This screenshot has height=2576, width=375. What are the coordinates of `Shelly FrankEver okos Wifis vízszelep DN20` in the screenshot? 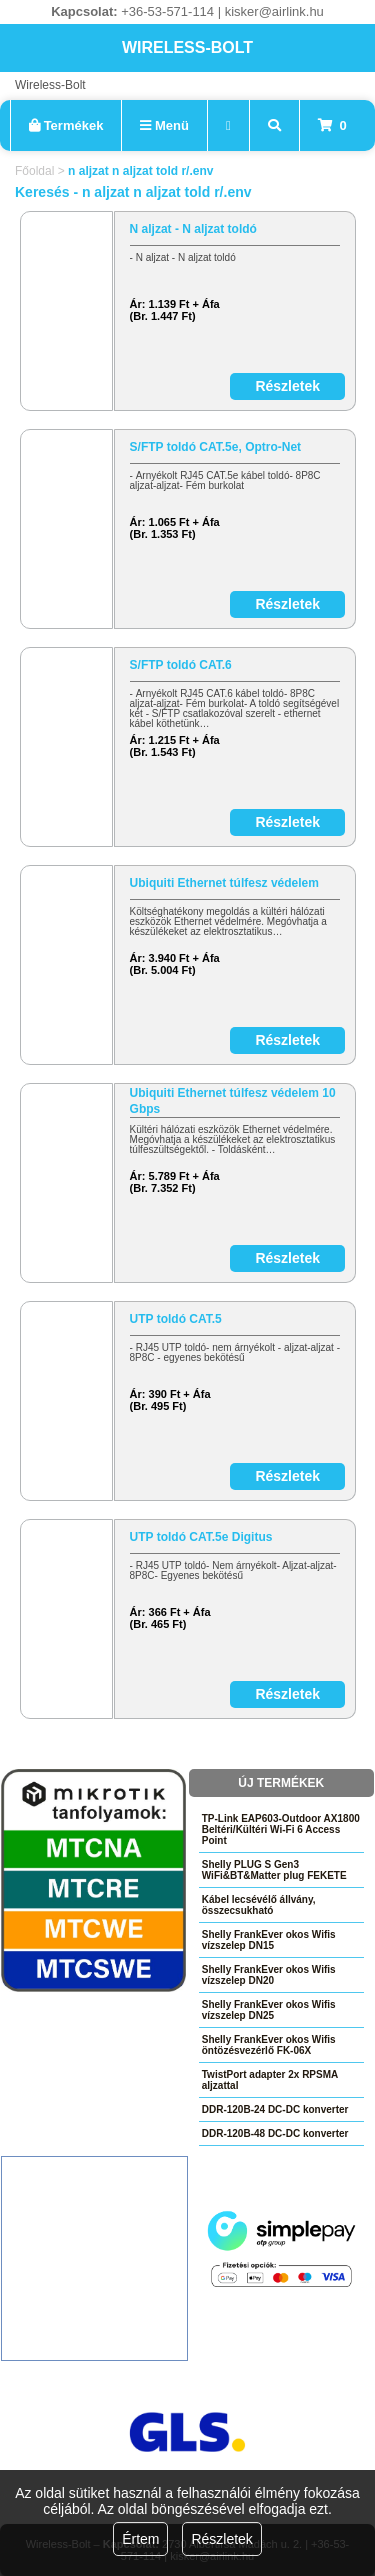 It's located at (269, 1975).